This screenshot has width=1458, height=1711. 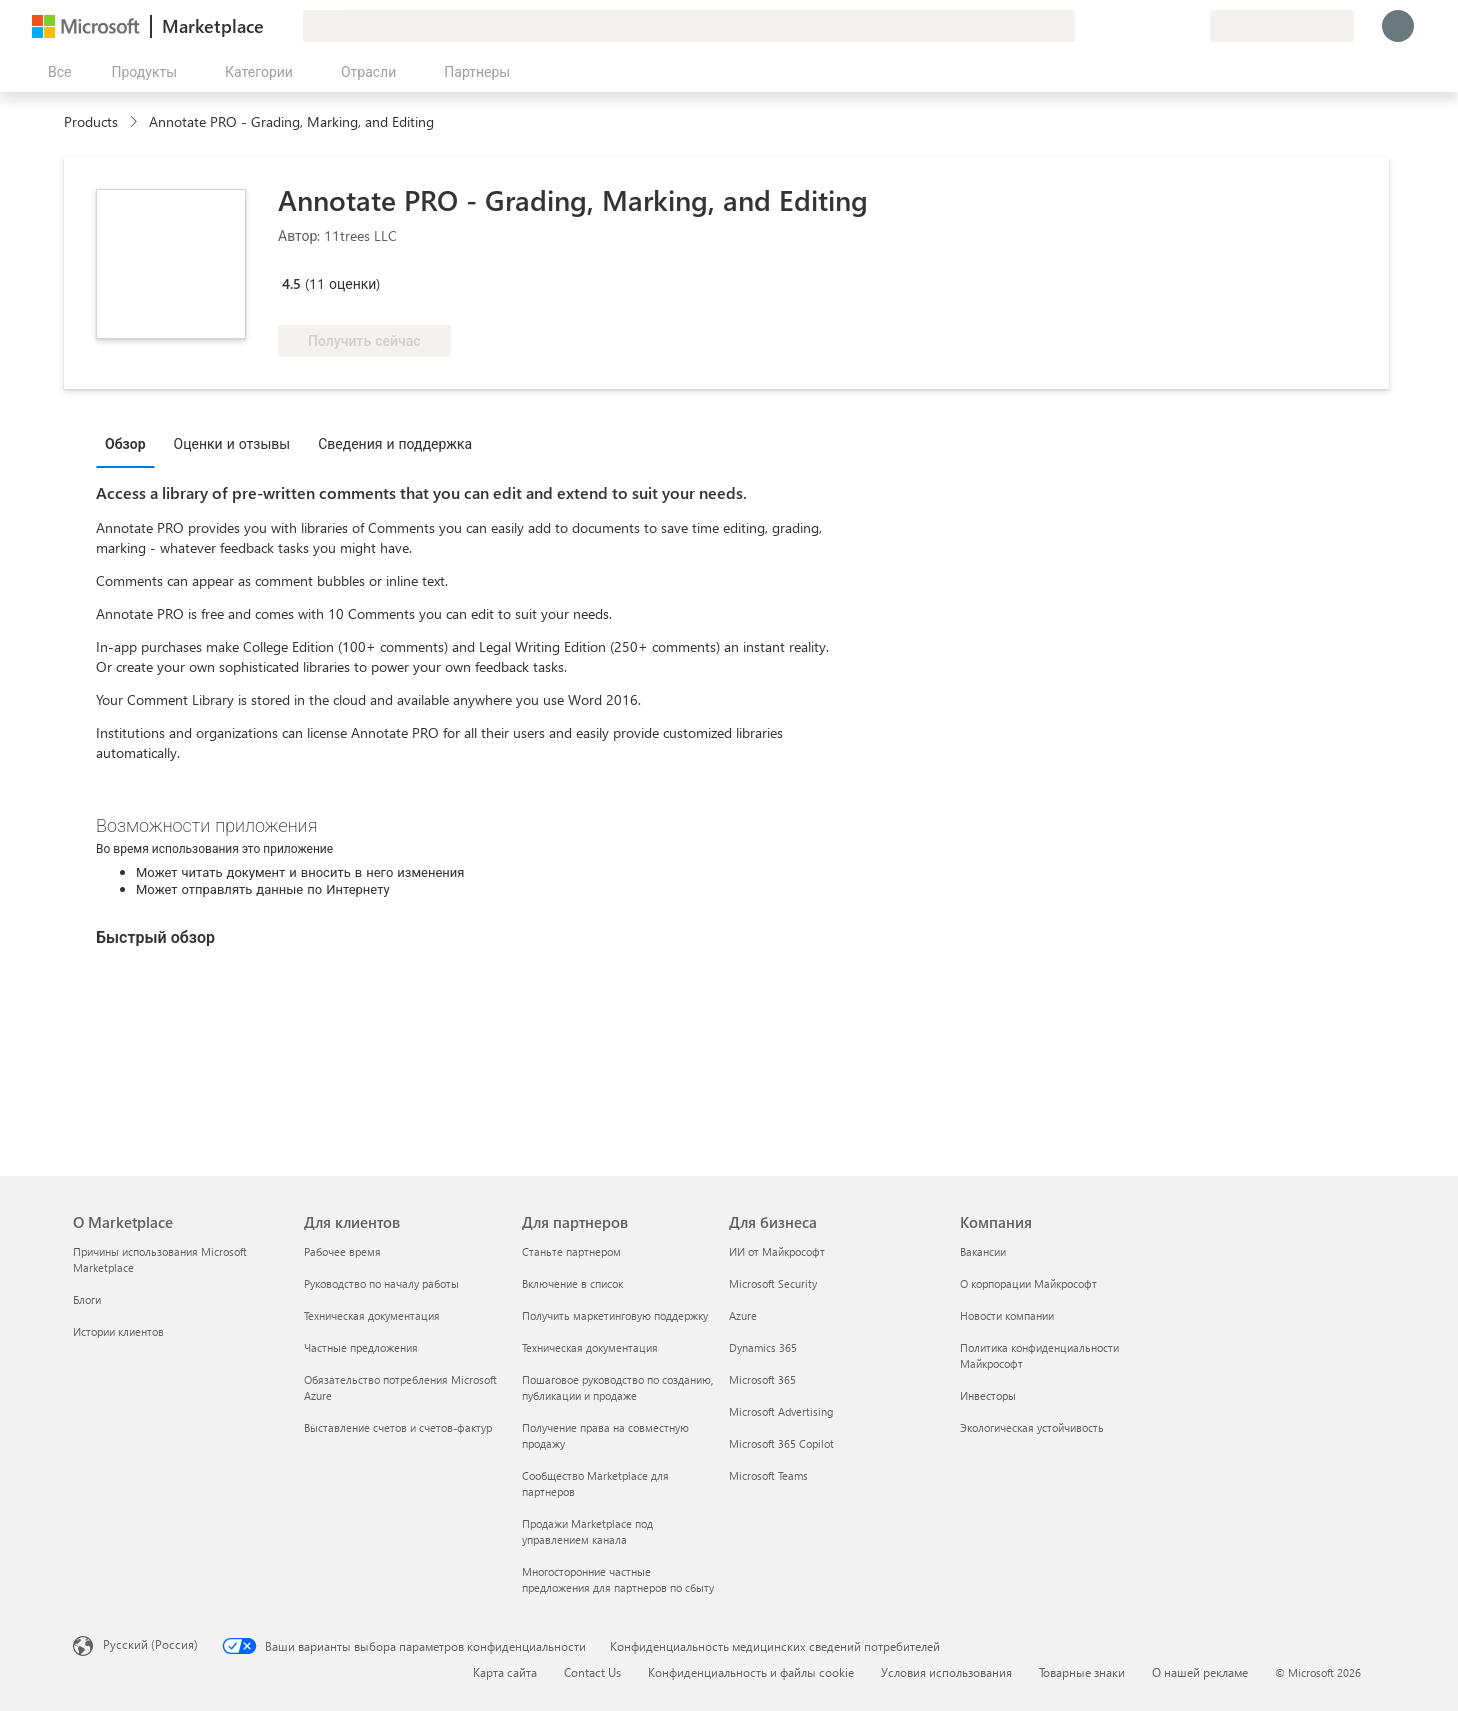 I want to click on Вакансии [Вакансии Компания], so click(x=983, y=1251).